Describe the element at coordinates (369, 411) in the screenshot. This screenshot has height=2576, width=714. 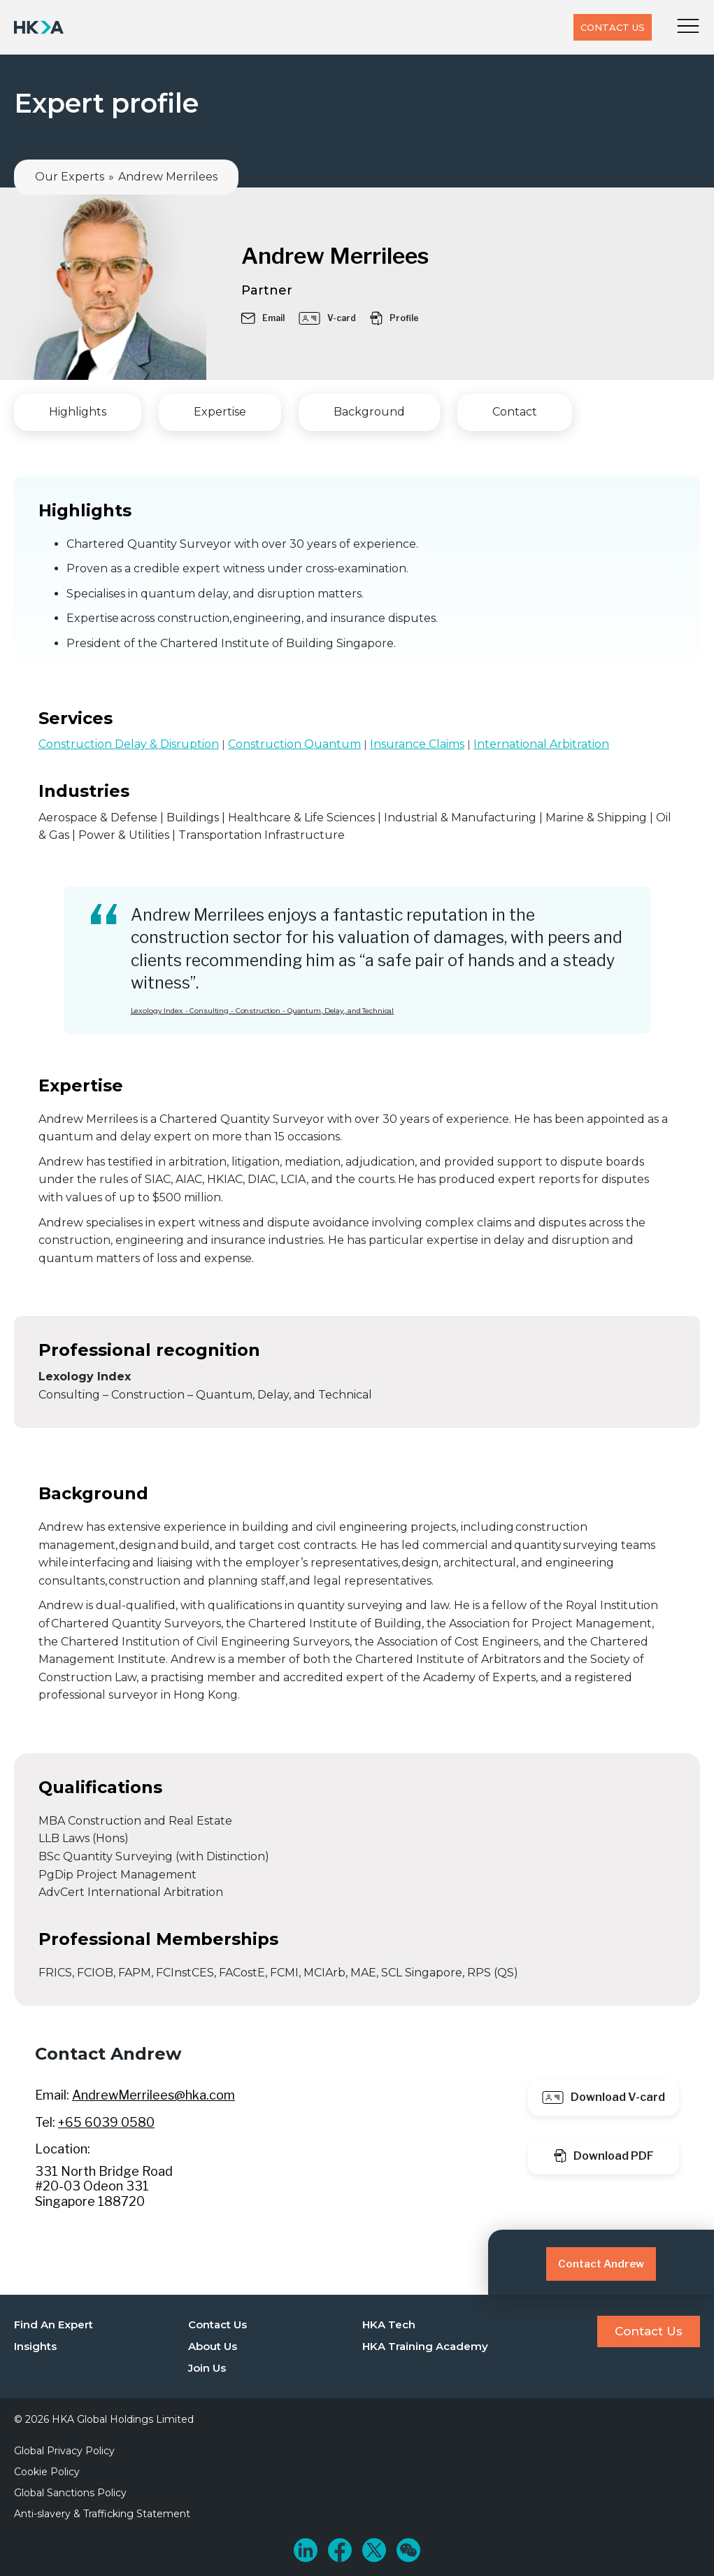
I see `Background` at that location.